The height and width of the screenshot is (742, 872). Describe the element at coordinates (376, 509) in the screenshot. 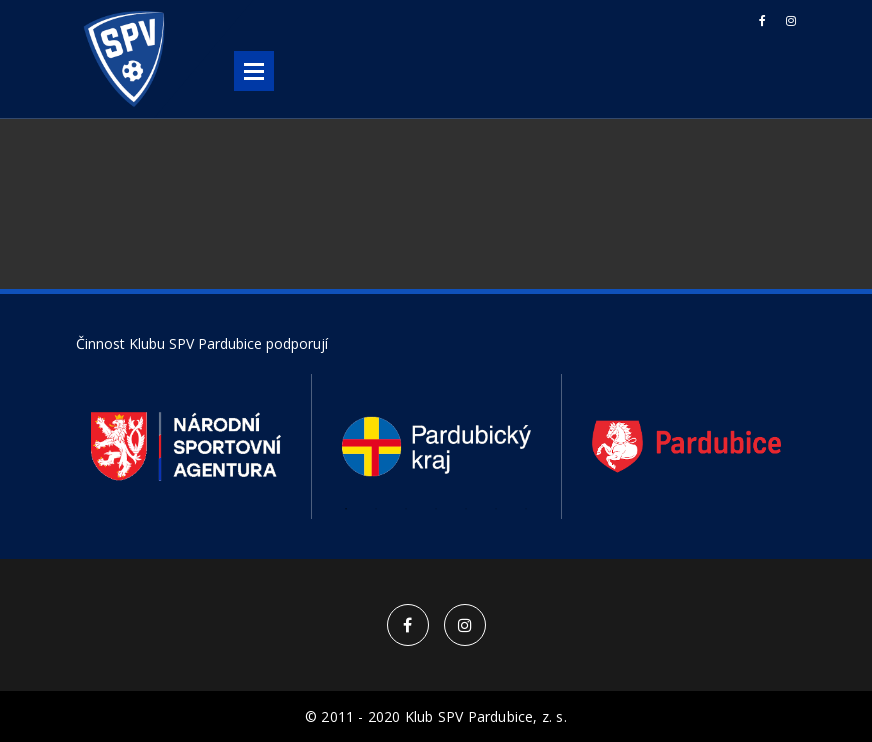

I see `2 [button]` at that location.